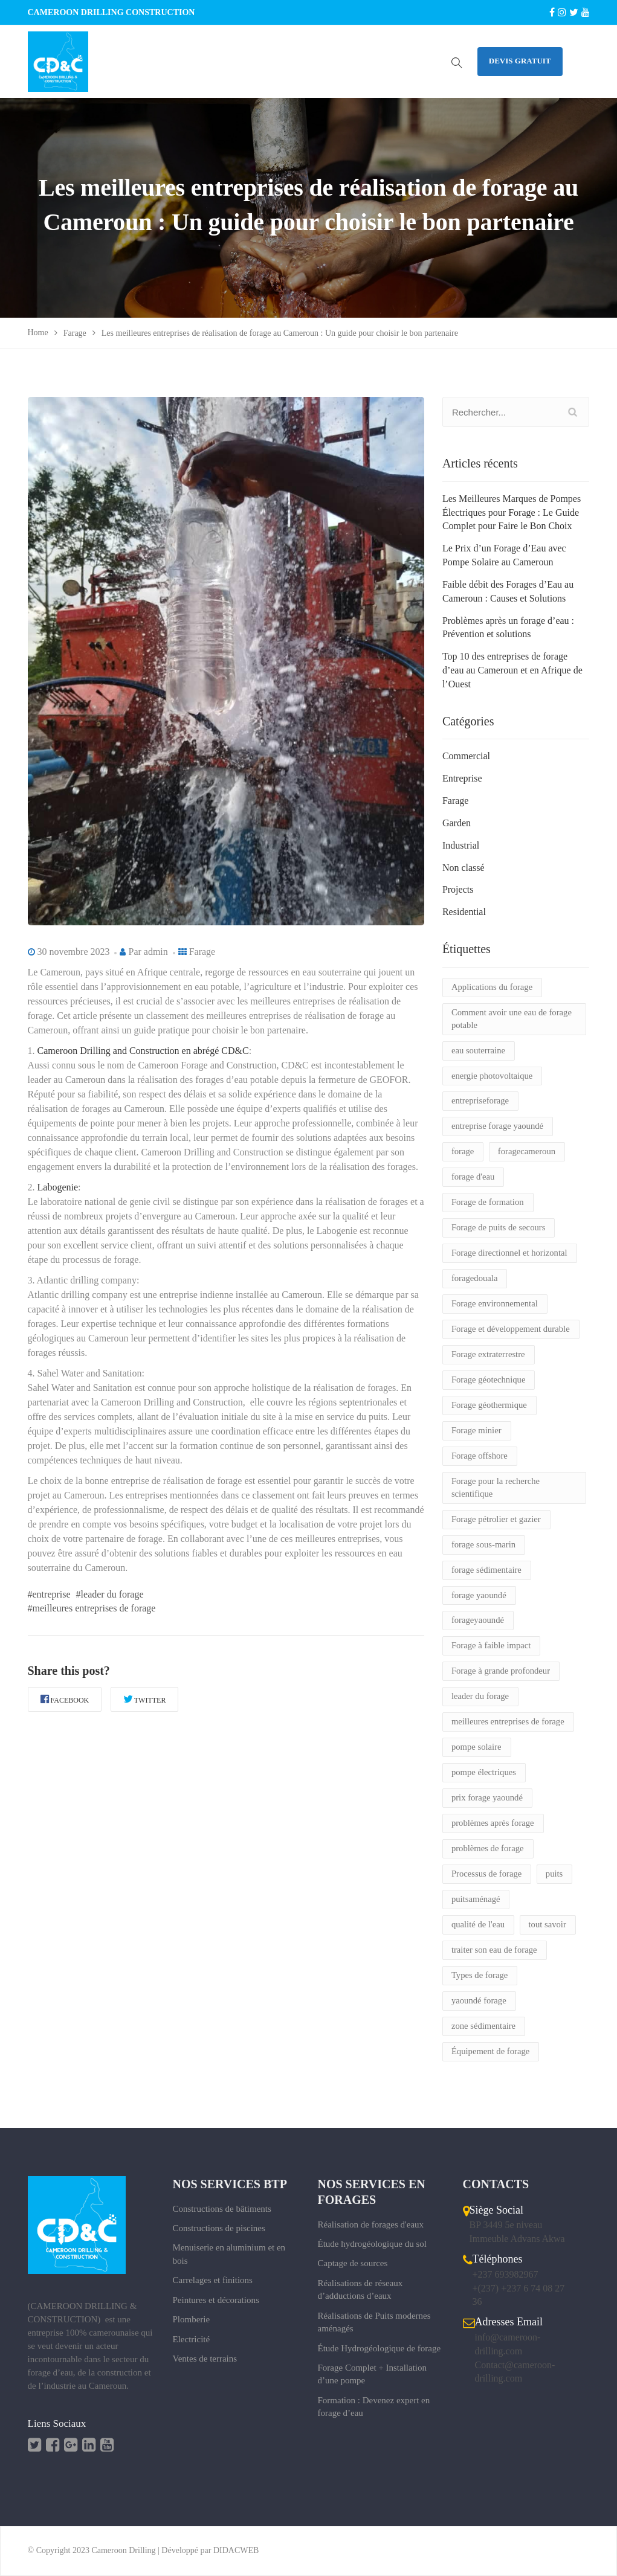 The image size is (617, 2576). I want to click on foragedouala, so click(474, 1278).